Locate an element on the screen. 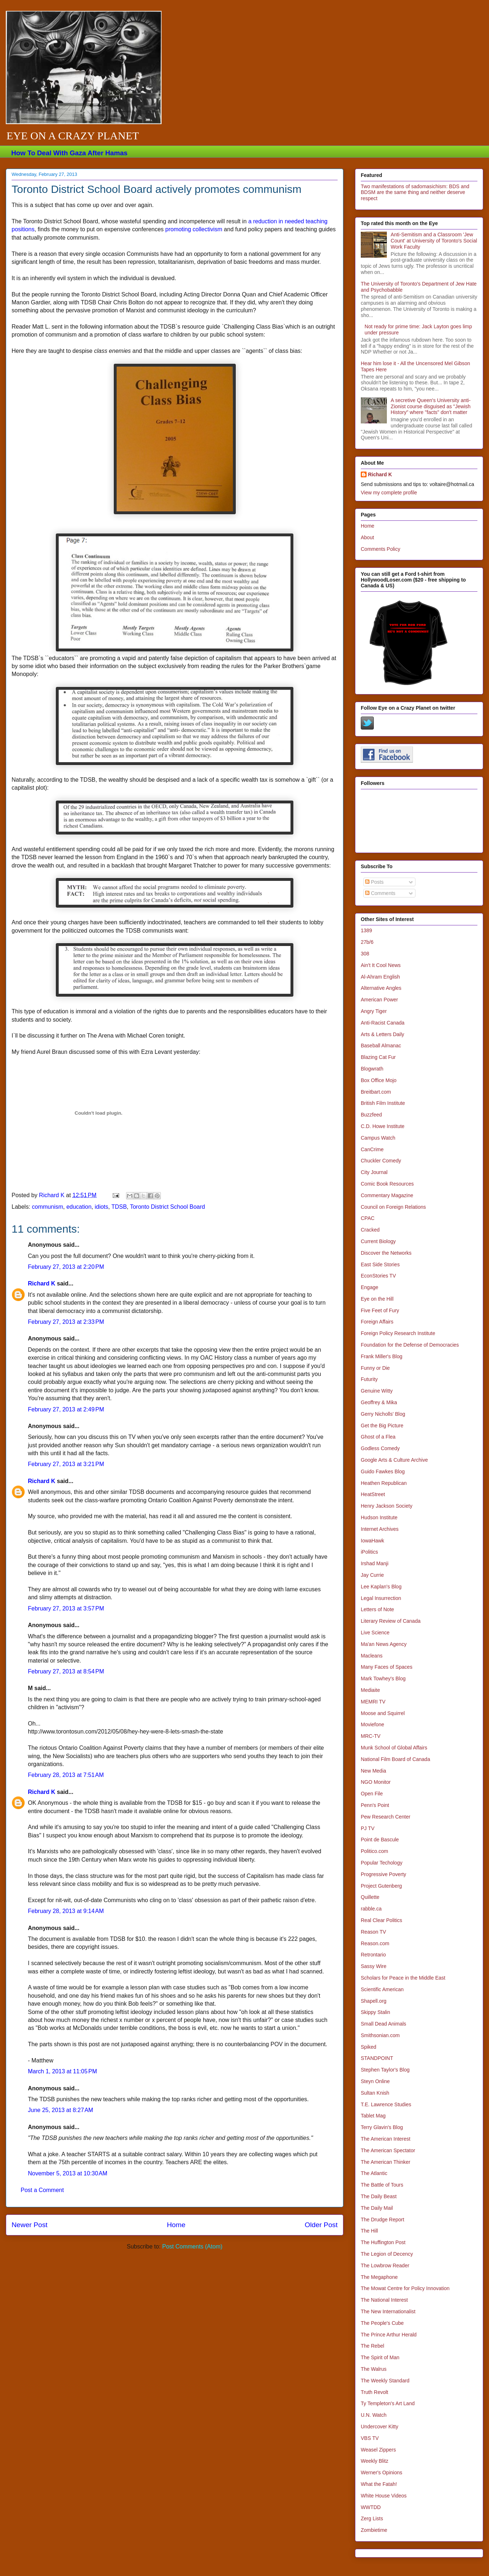 This screenshot has height=2576, width=489. The Mowat Centre for Policy Innovation is located at coordinates (405, 2288).